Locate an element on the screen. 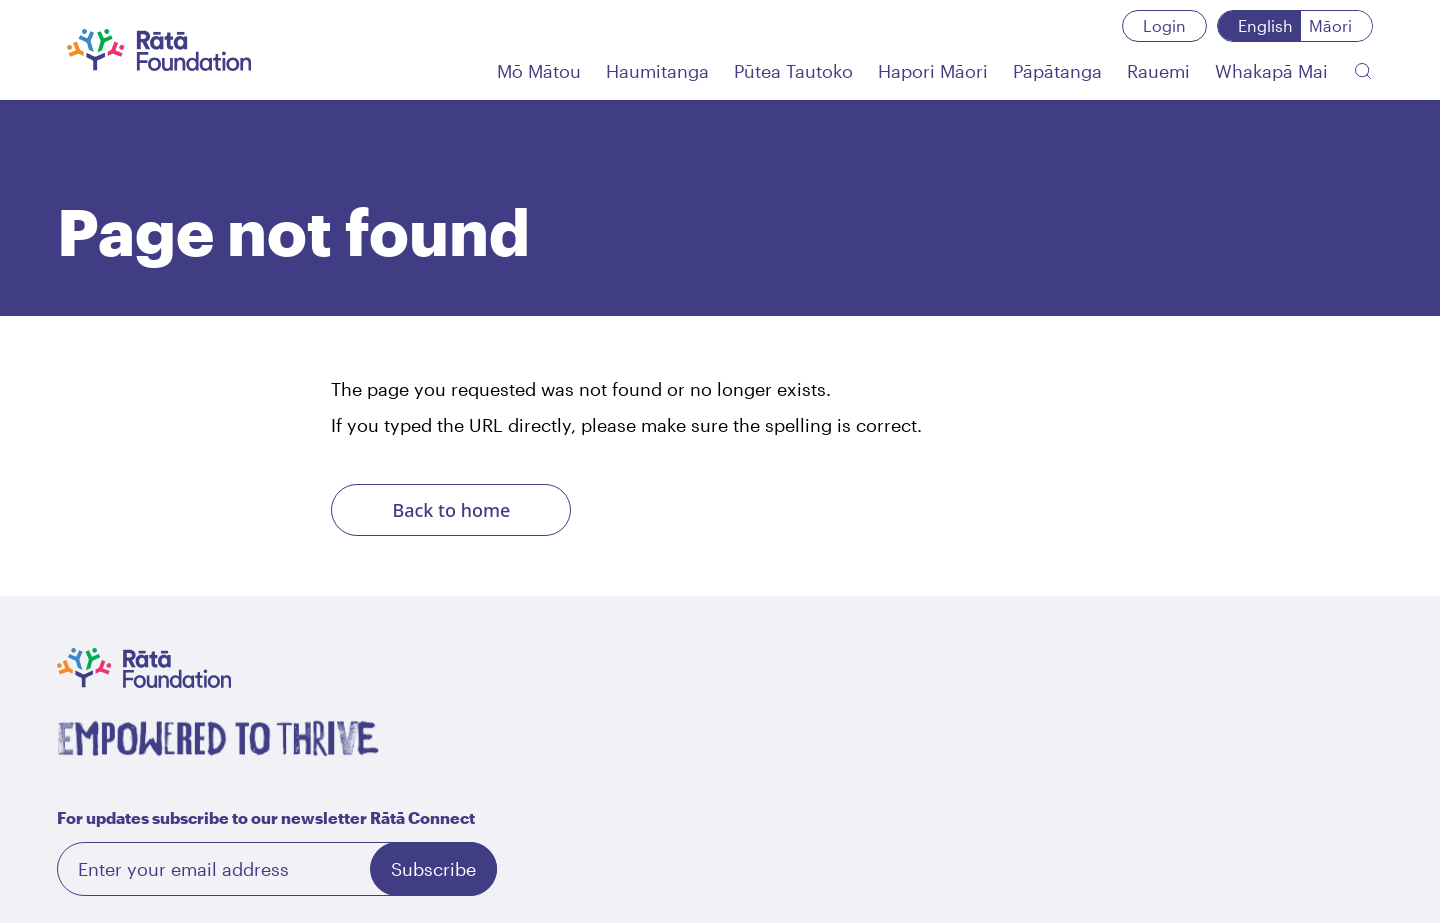 The image size is (1440, 923). [Whakapā Mai] is located at coordinates (1271, 71).